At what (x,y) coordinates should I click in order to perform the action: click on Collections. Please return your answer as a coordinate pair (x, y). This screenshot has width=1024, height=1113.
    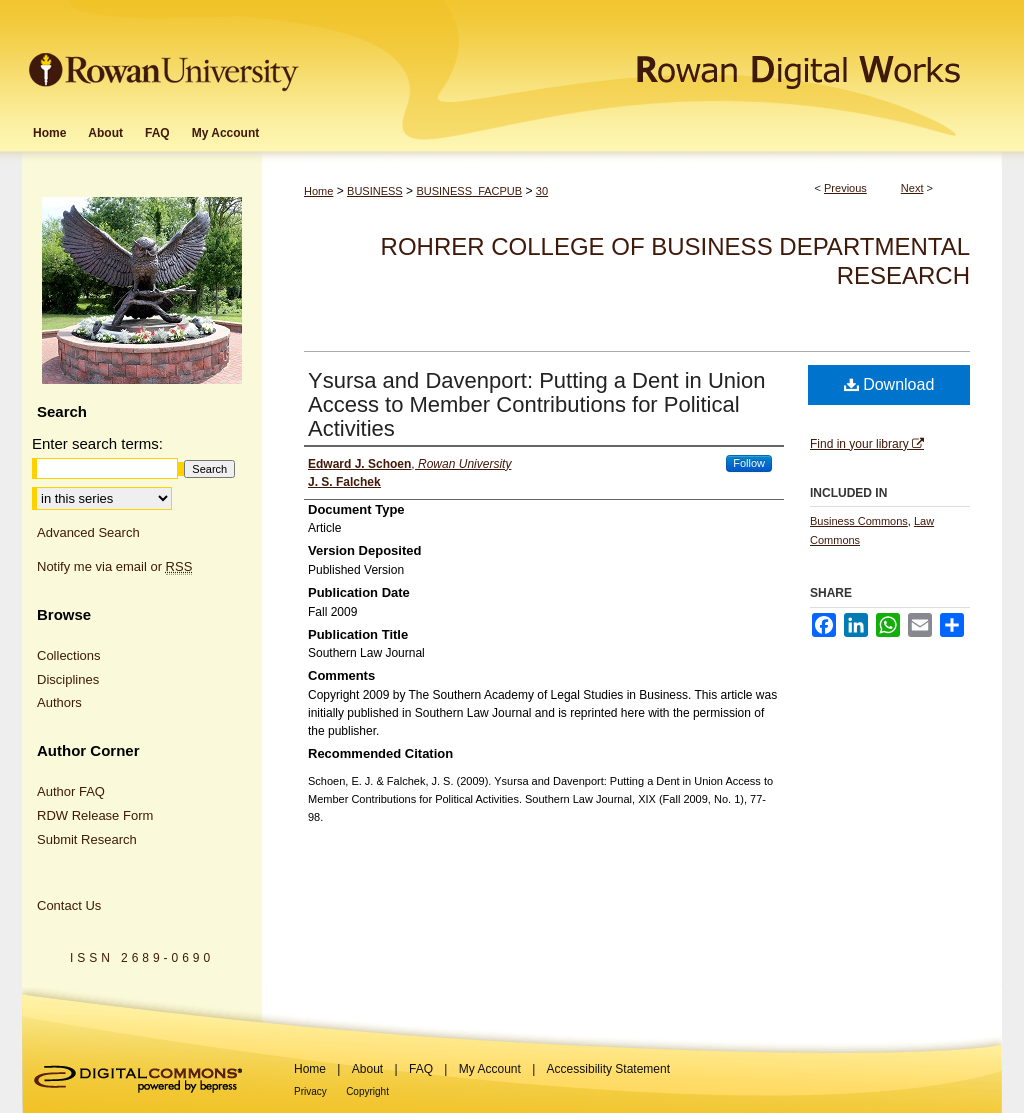
    Looking at the image, I should click on (69, 655).